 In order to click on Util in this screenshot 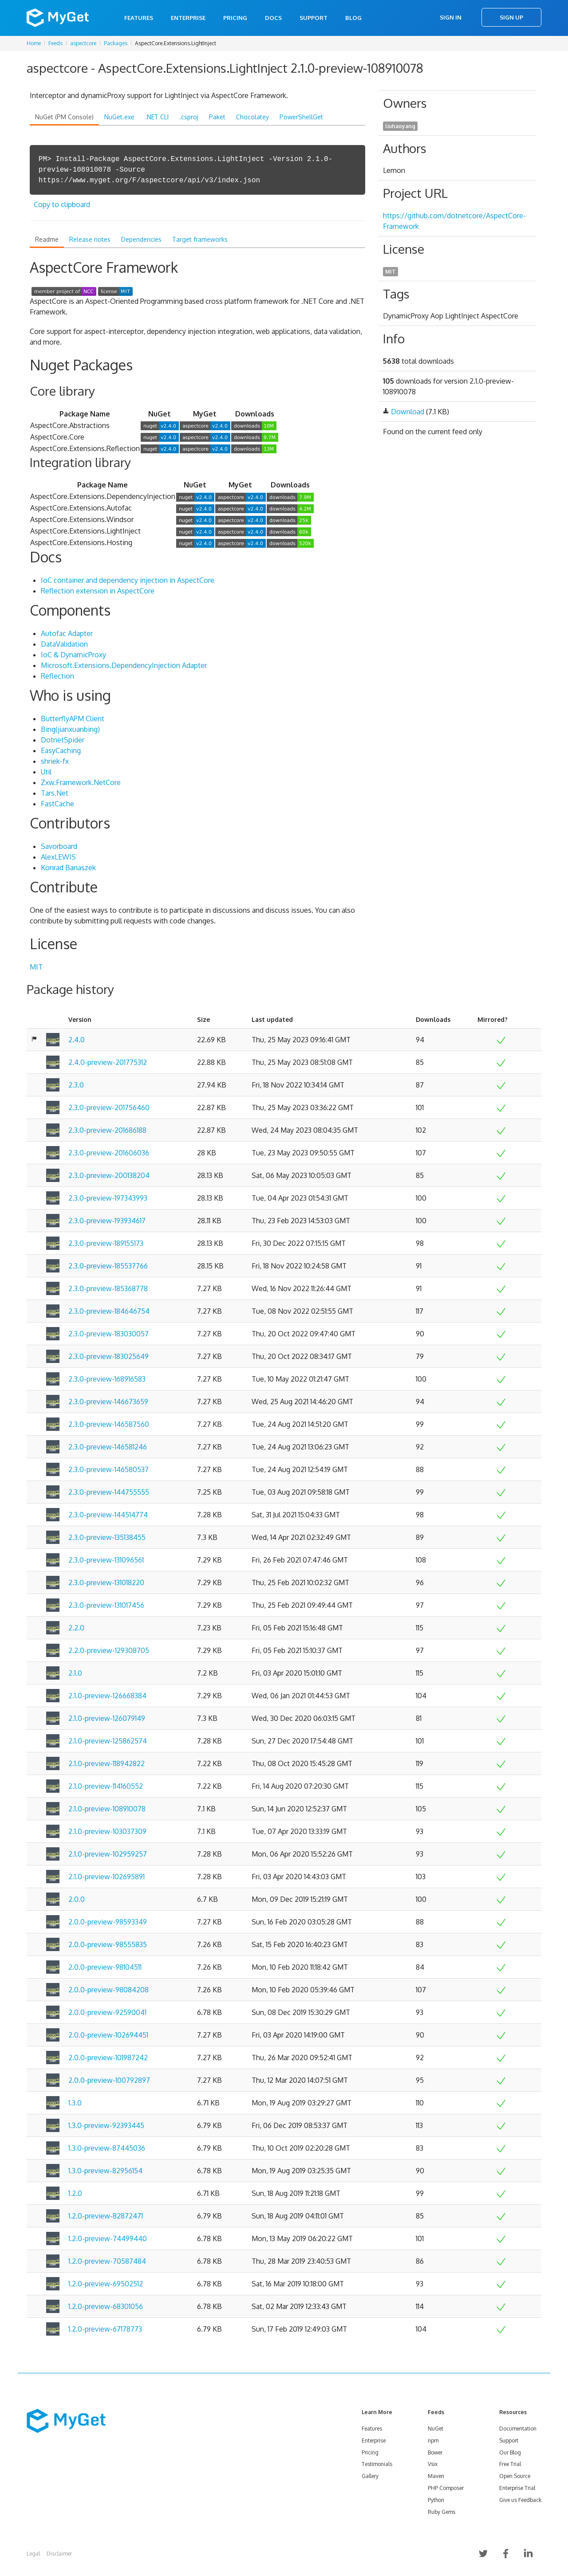, I will do `click(46, 771)`.